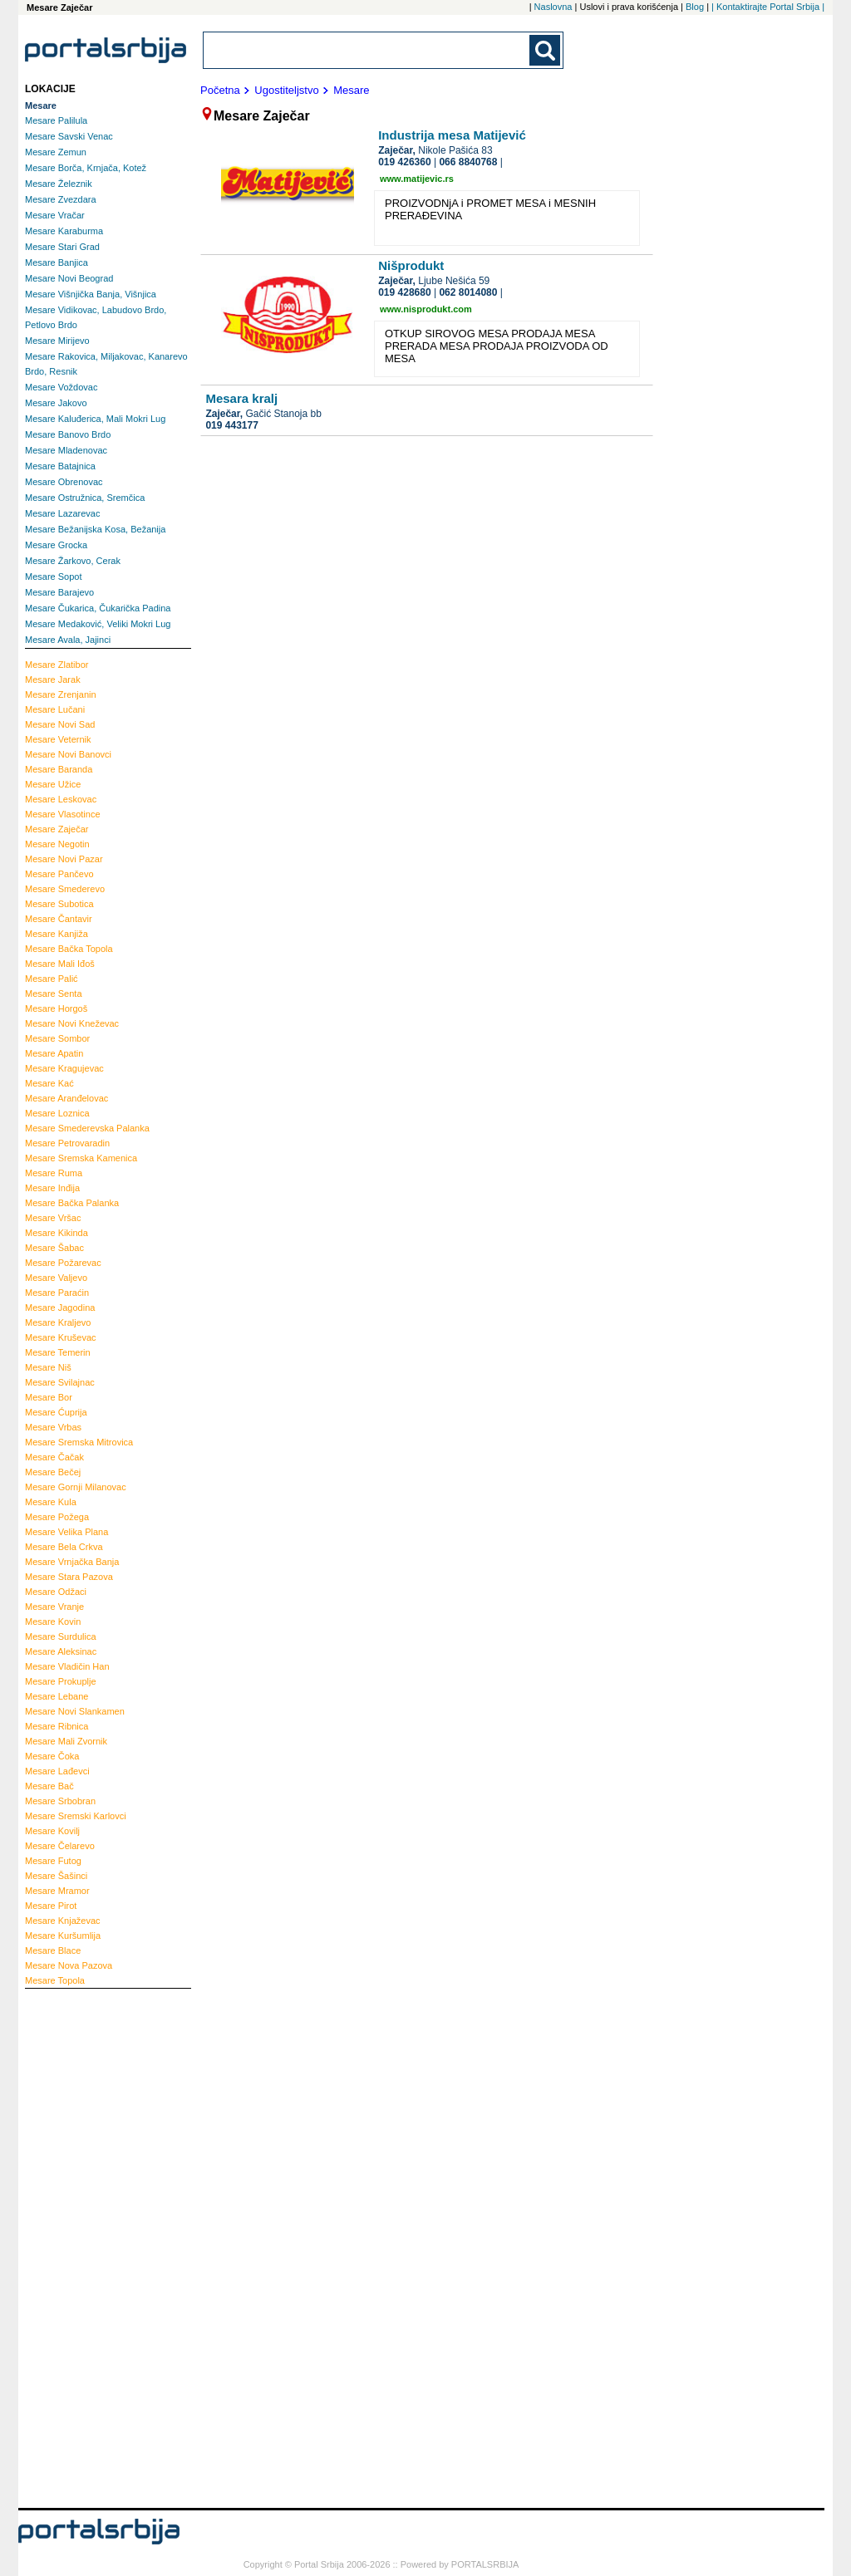  Describe the element at coordinates (60, 1801) in the screenshot. I see `Srbobran` at that location.